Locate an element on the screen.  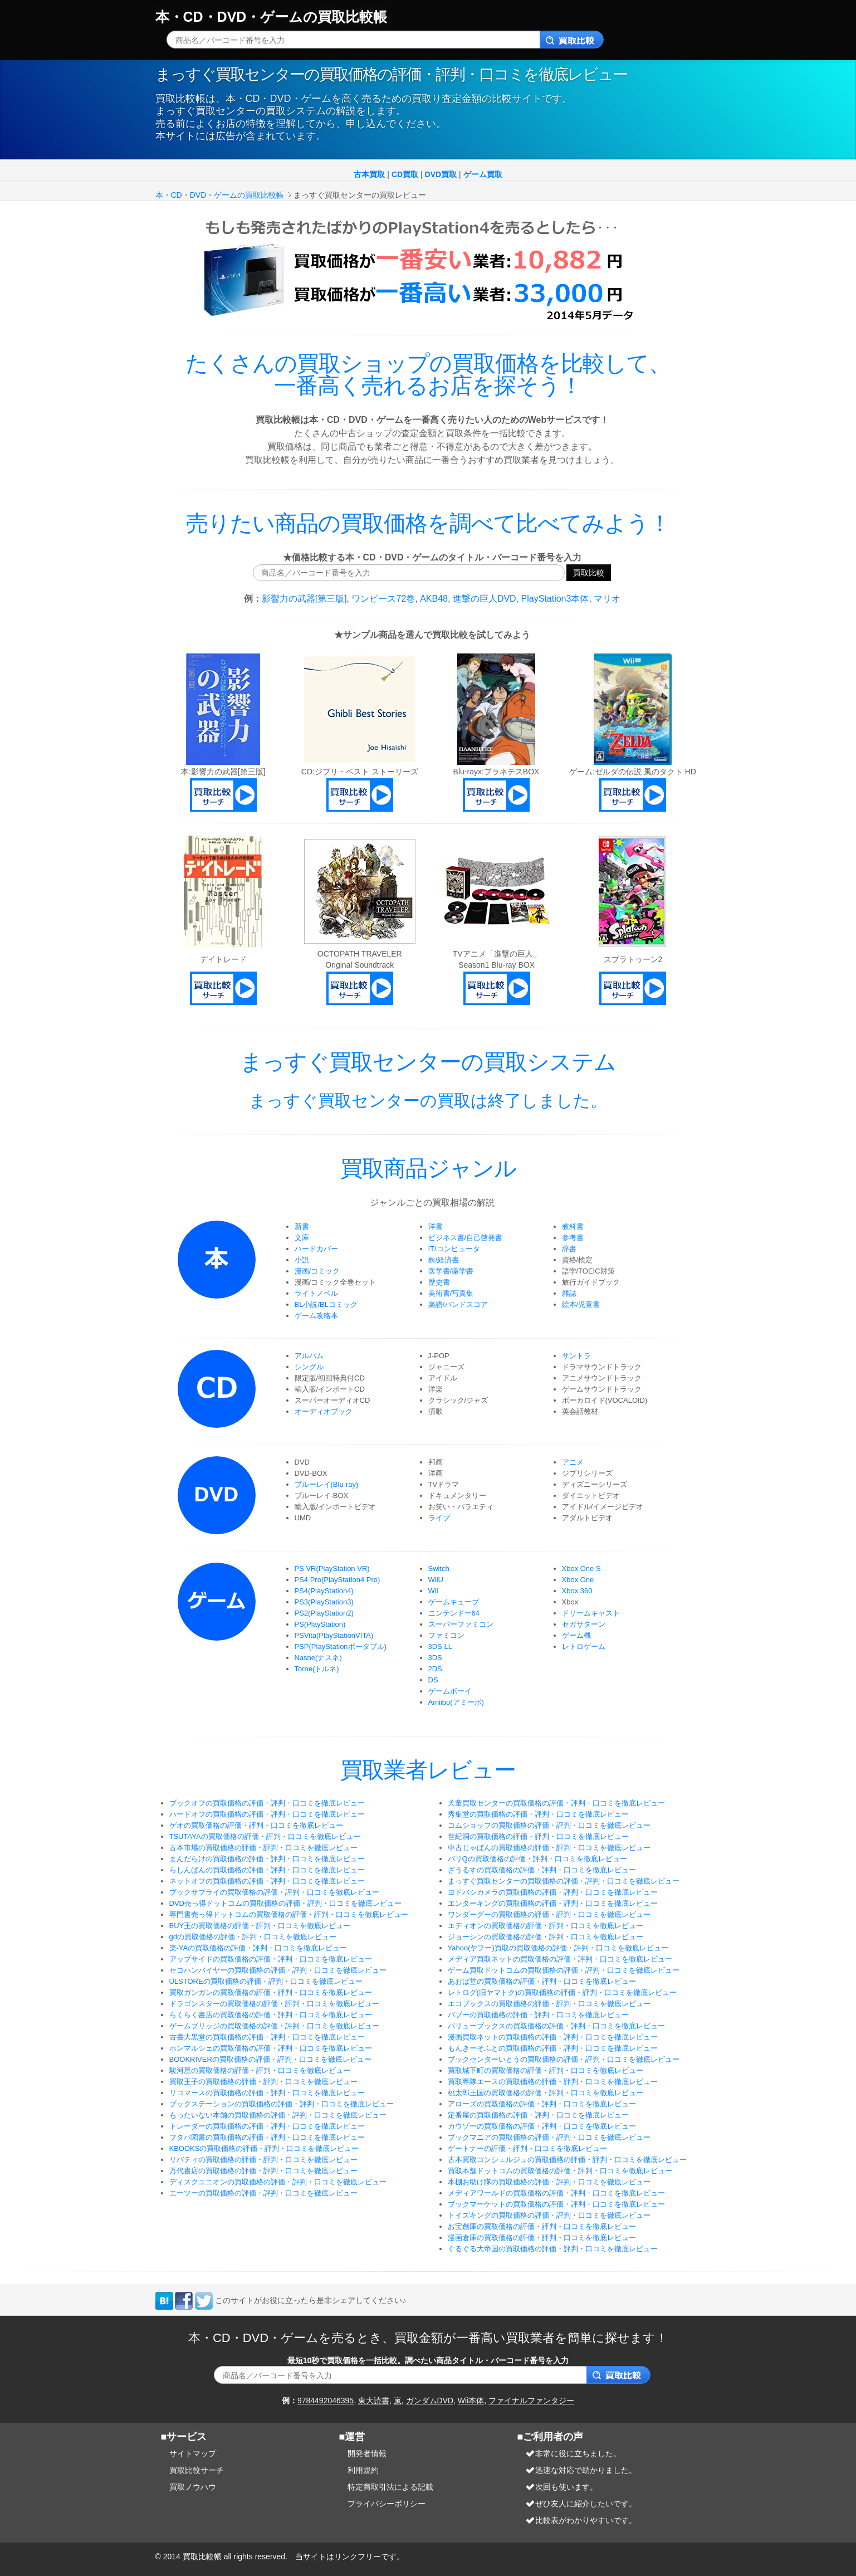
オーディオブック is located at coordinates (324, 1411).